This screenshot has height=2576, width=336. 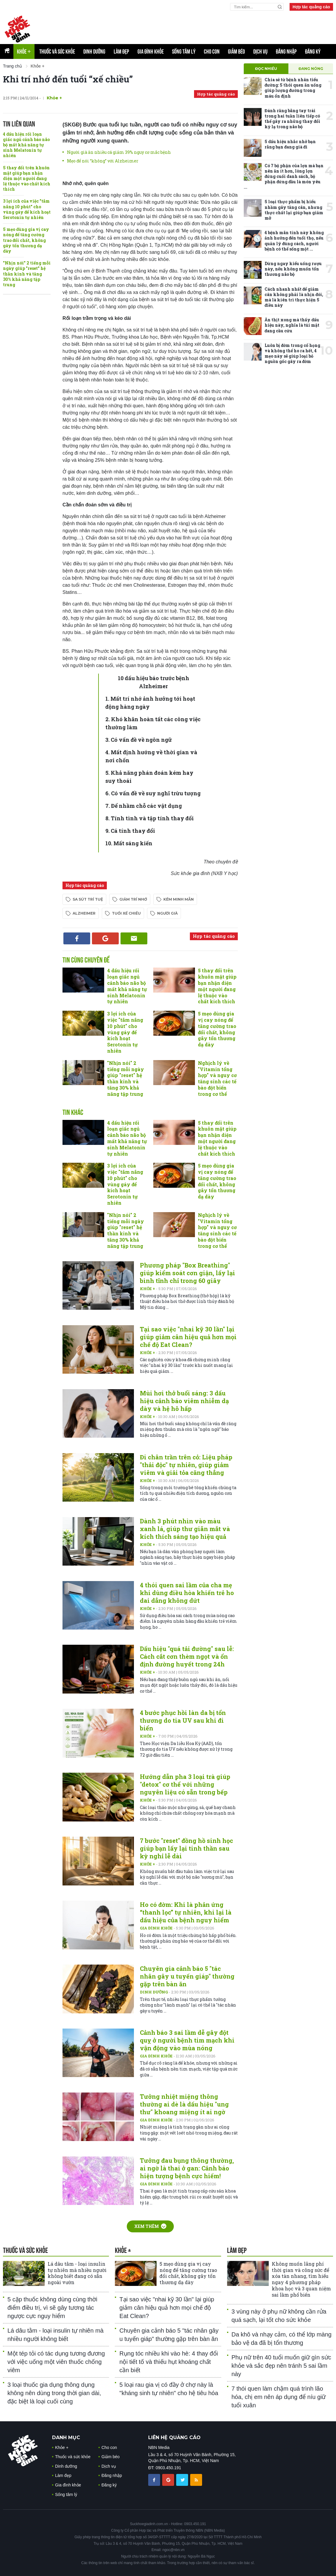 What do you see at coordinates (187, 1592) in the screenshot?
I see `4 thói quen sai lầm của cha mẹ khi dùng điều hòa khiến trẻ ho dai dẳng không dứt` at bounding box center [187, 1592].